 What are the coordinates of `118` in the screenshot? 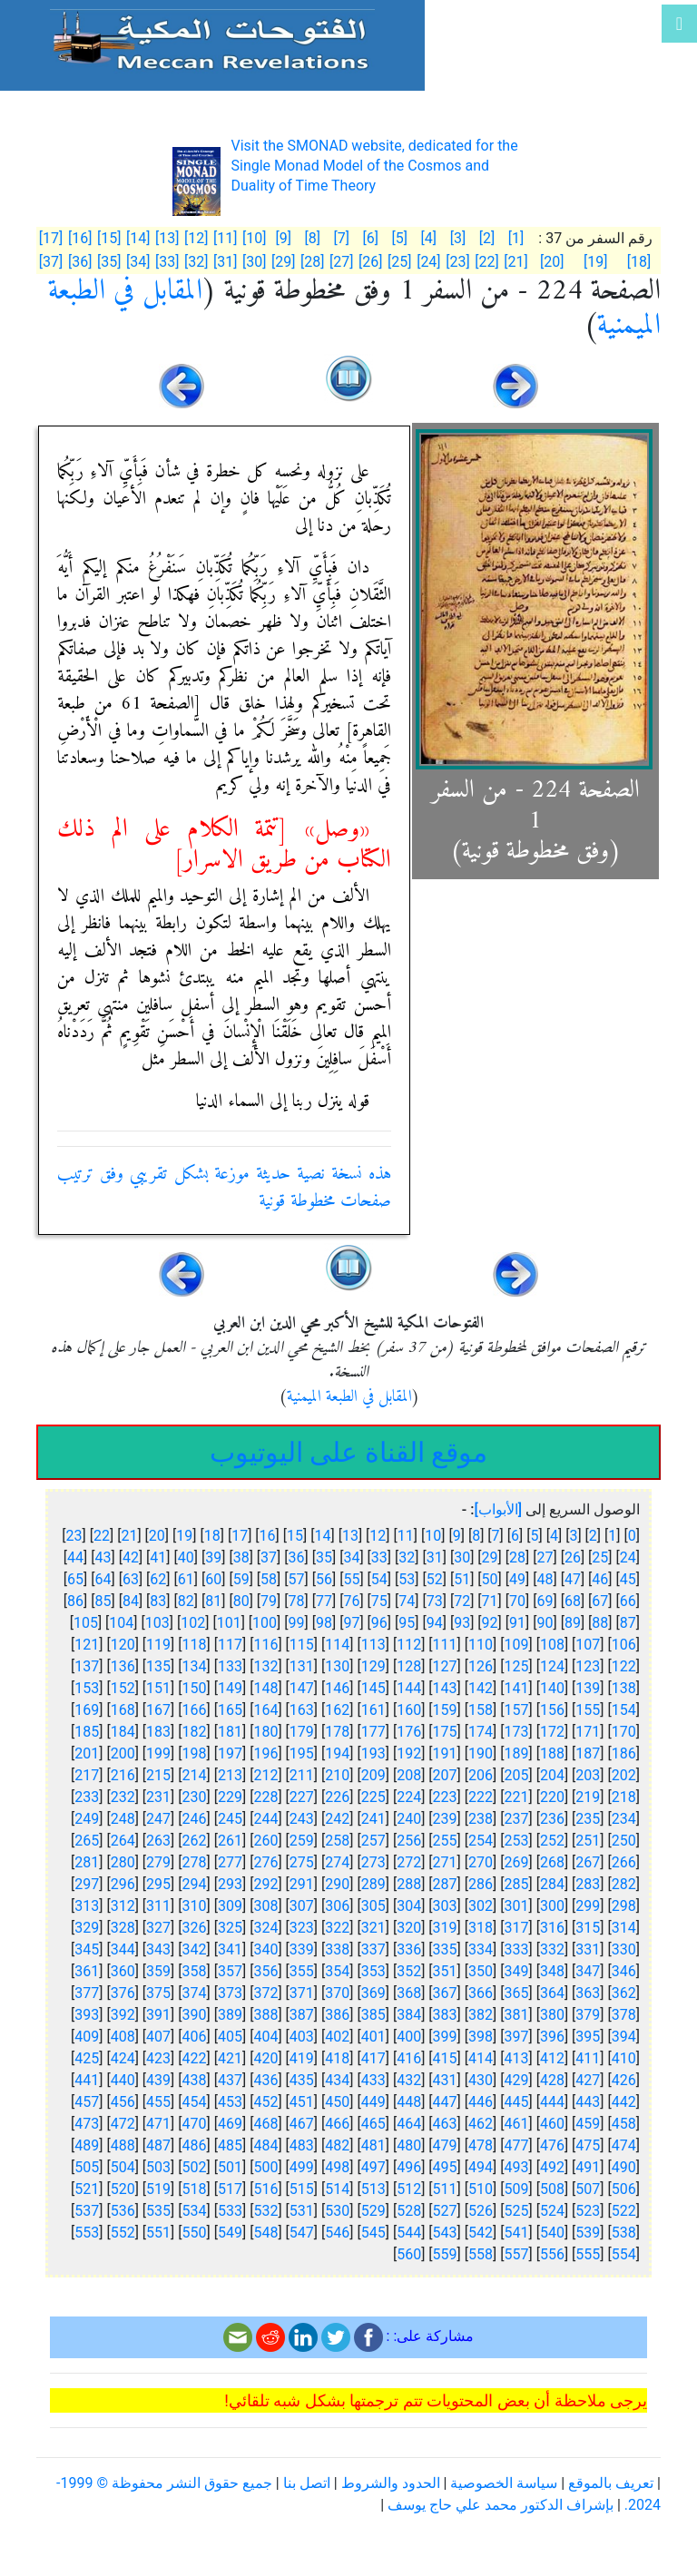 It's located at (194, 1644).